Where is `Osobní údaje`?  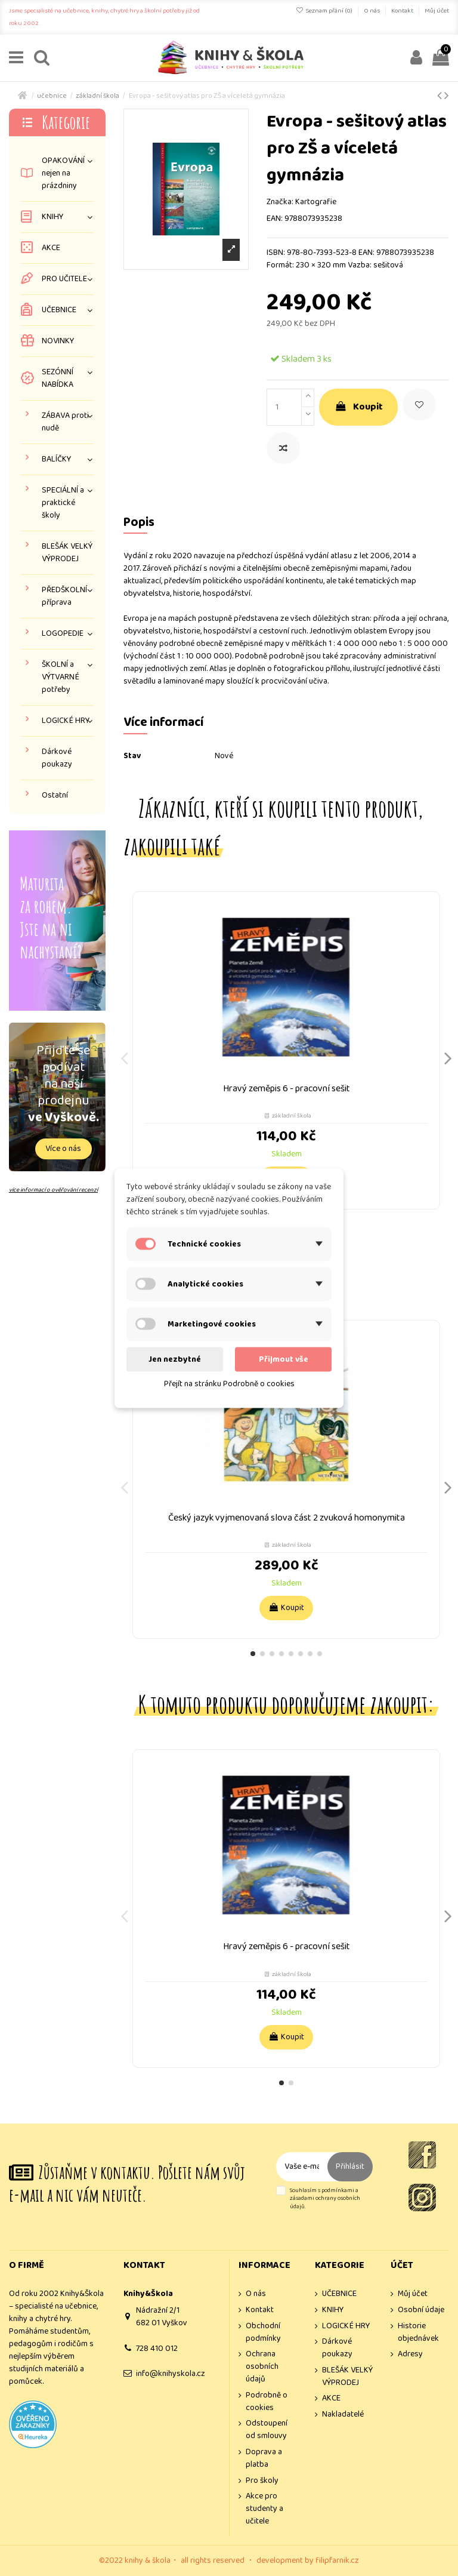
Osobní údaje is located at coordinates (421, 2310).